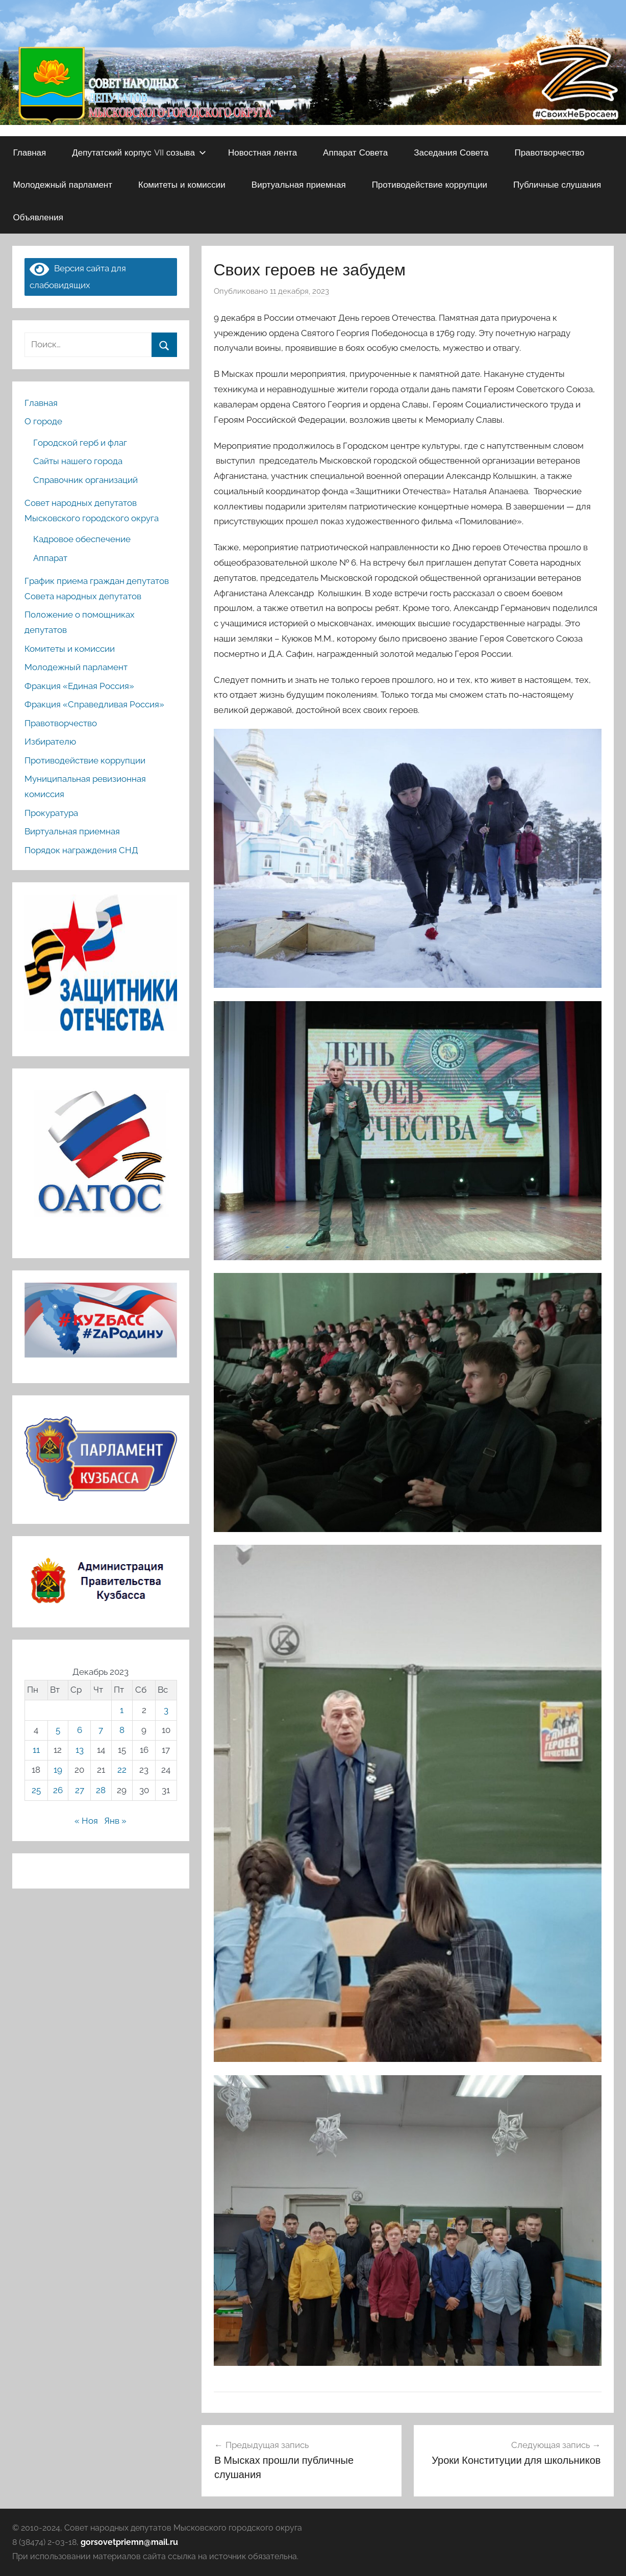 The height and width of the screenshot is (2576, 626). What do you see at coordinates (557, 184) in the screenshot?
I see `Публичные слушания` at bounding box center [557, 184].